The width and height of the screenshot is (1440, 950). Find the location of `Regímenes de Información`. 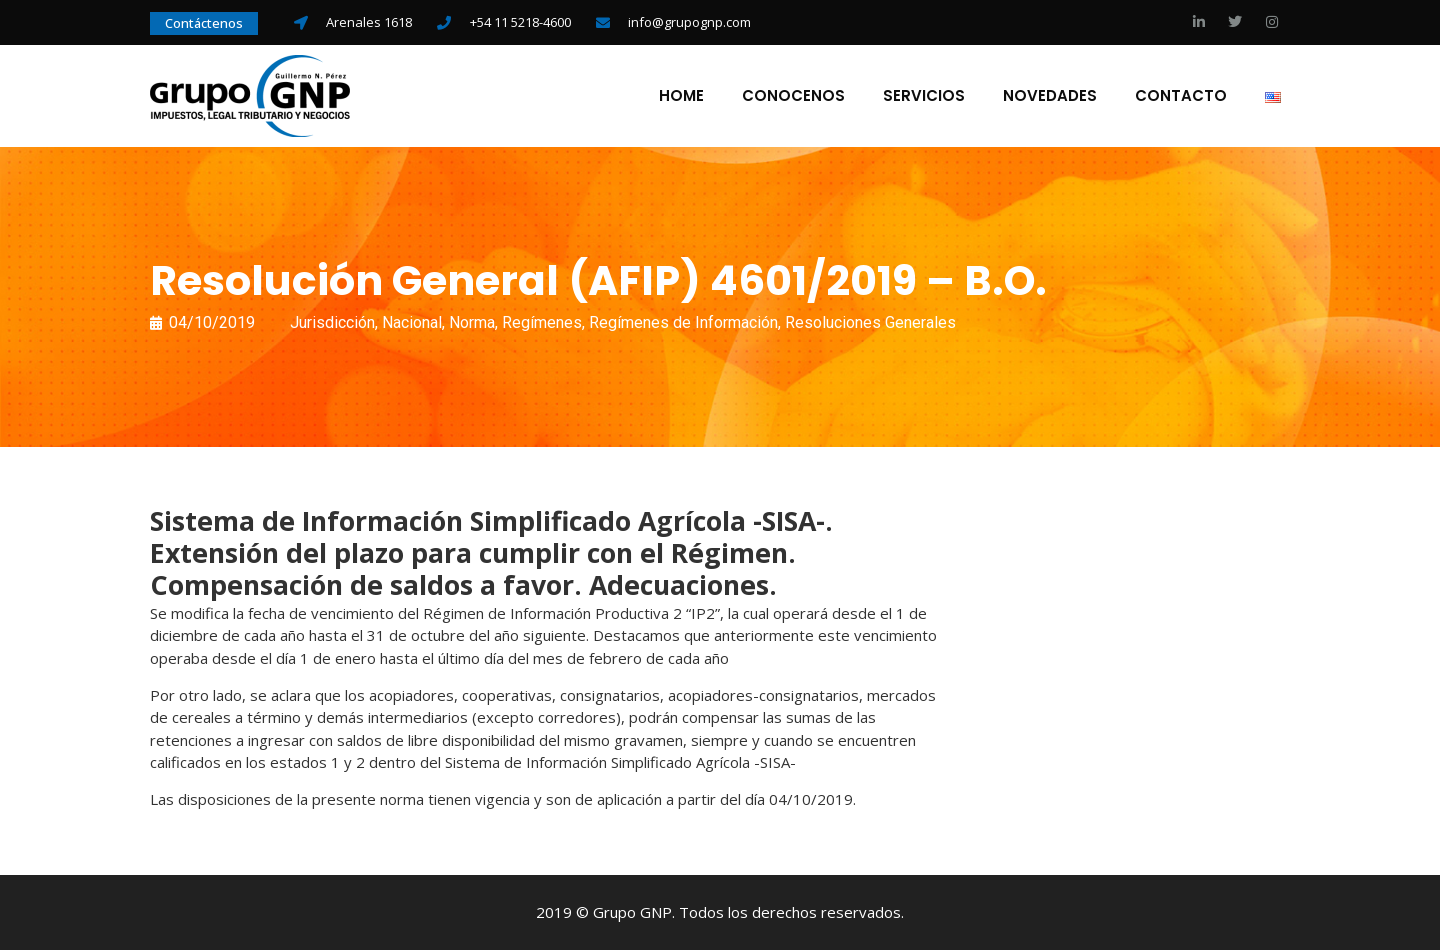

Regímenes de Información is located at coordinates (683, 322).